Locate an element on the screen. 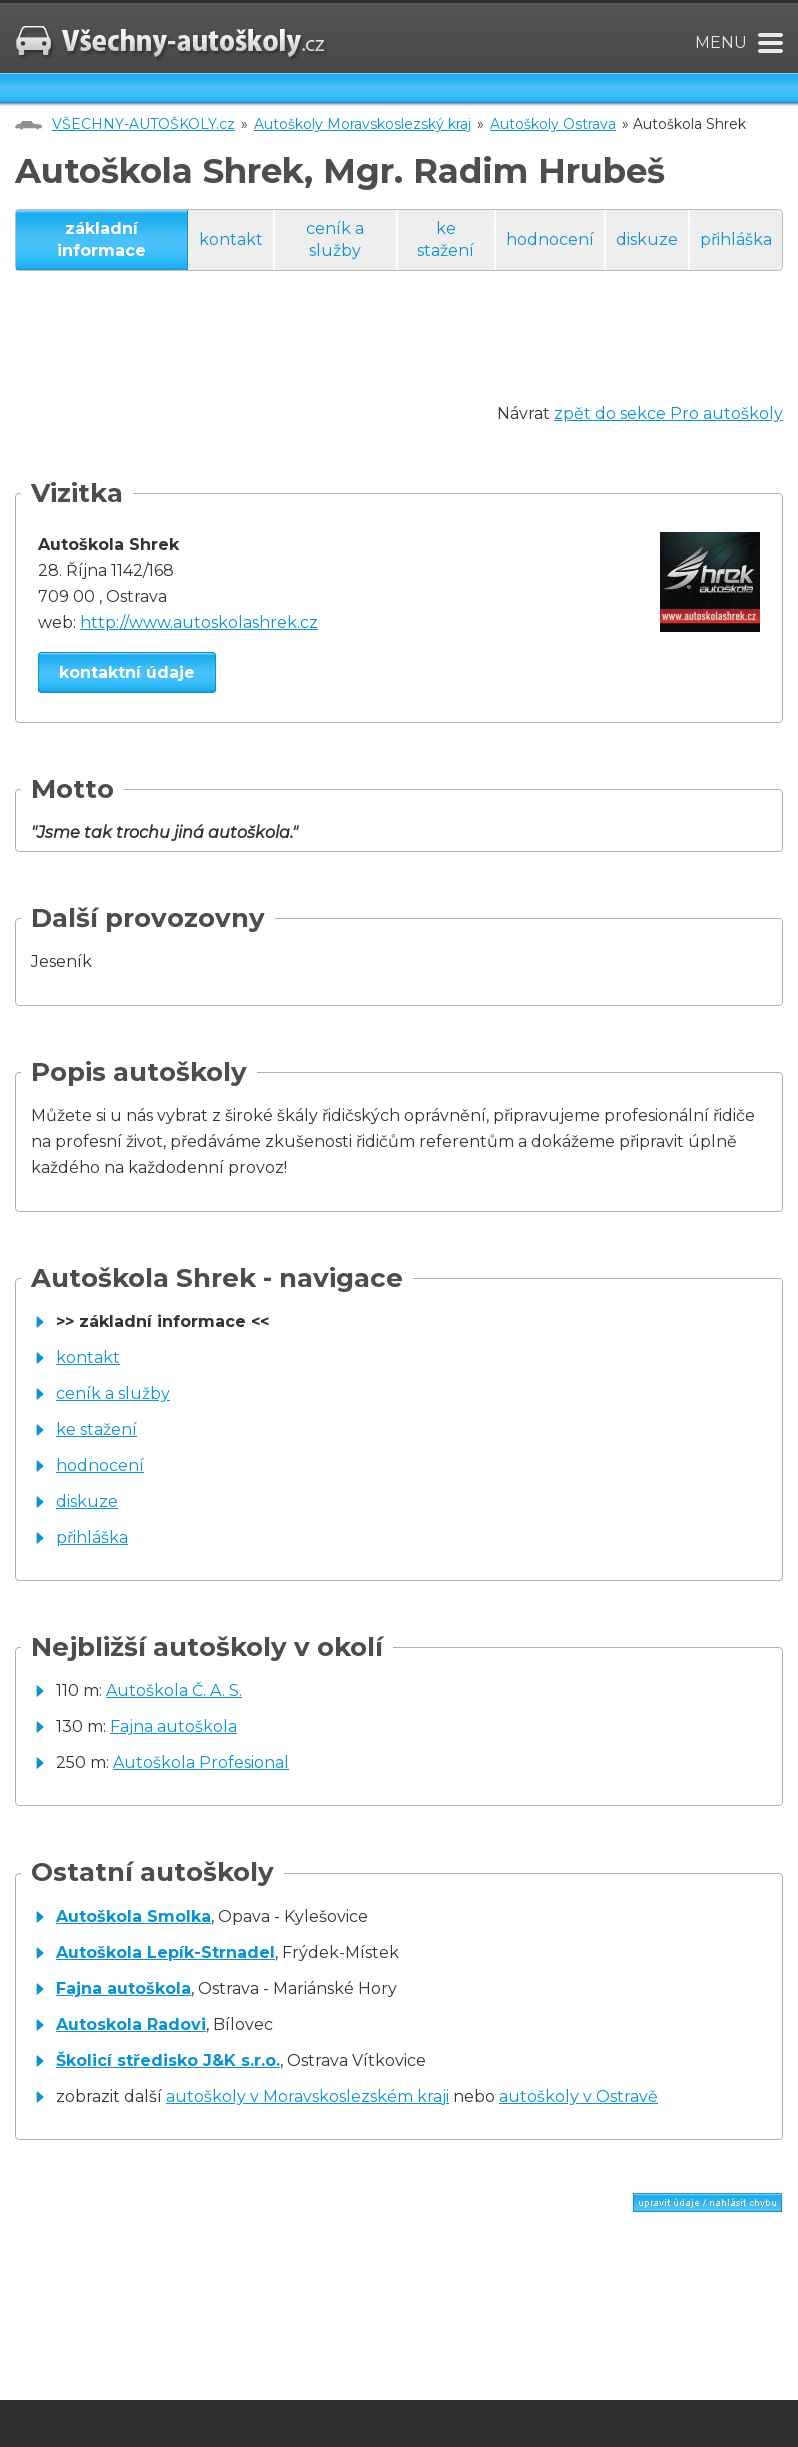 The image size is (798, 2447). Autoškoly Moravskoslezský kraj is located at coordinates (362, 124).